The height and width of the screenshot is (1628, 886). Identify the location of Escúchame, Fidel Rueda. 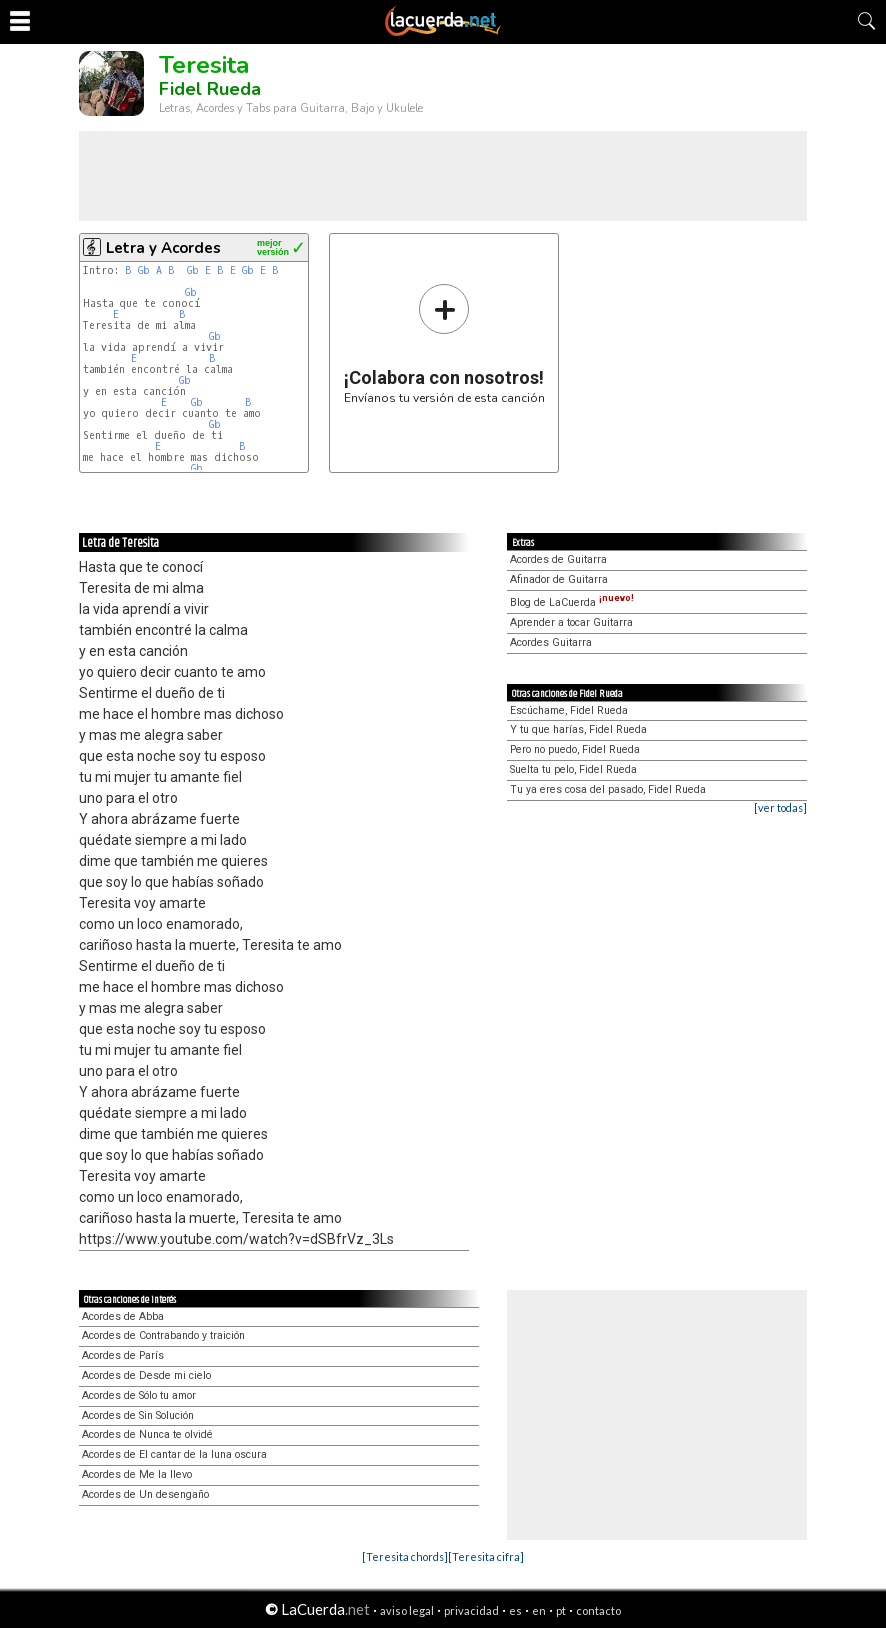
(569, 710).